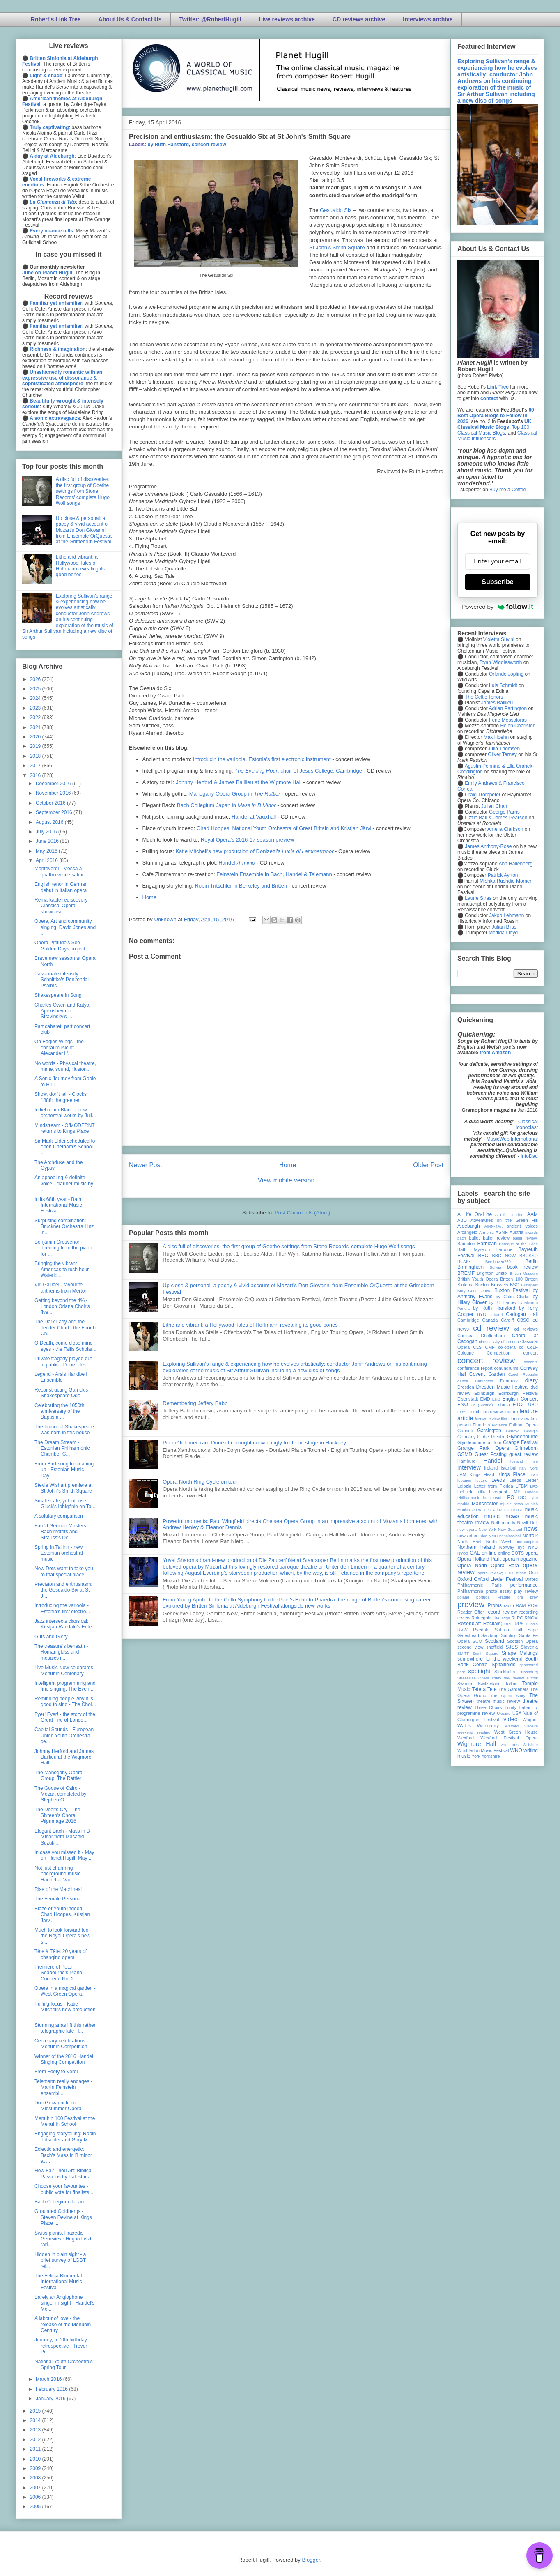 Image resolution: width=560 pixels, height=2576 pixels. What do you see at coordinates (36, 727) in the screenshot?
I see `2021` at bounding box center [36, 727].